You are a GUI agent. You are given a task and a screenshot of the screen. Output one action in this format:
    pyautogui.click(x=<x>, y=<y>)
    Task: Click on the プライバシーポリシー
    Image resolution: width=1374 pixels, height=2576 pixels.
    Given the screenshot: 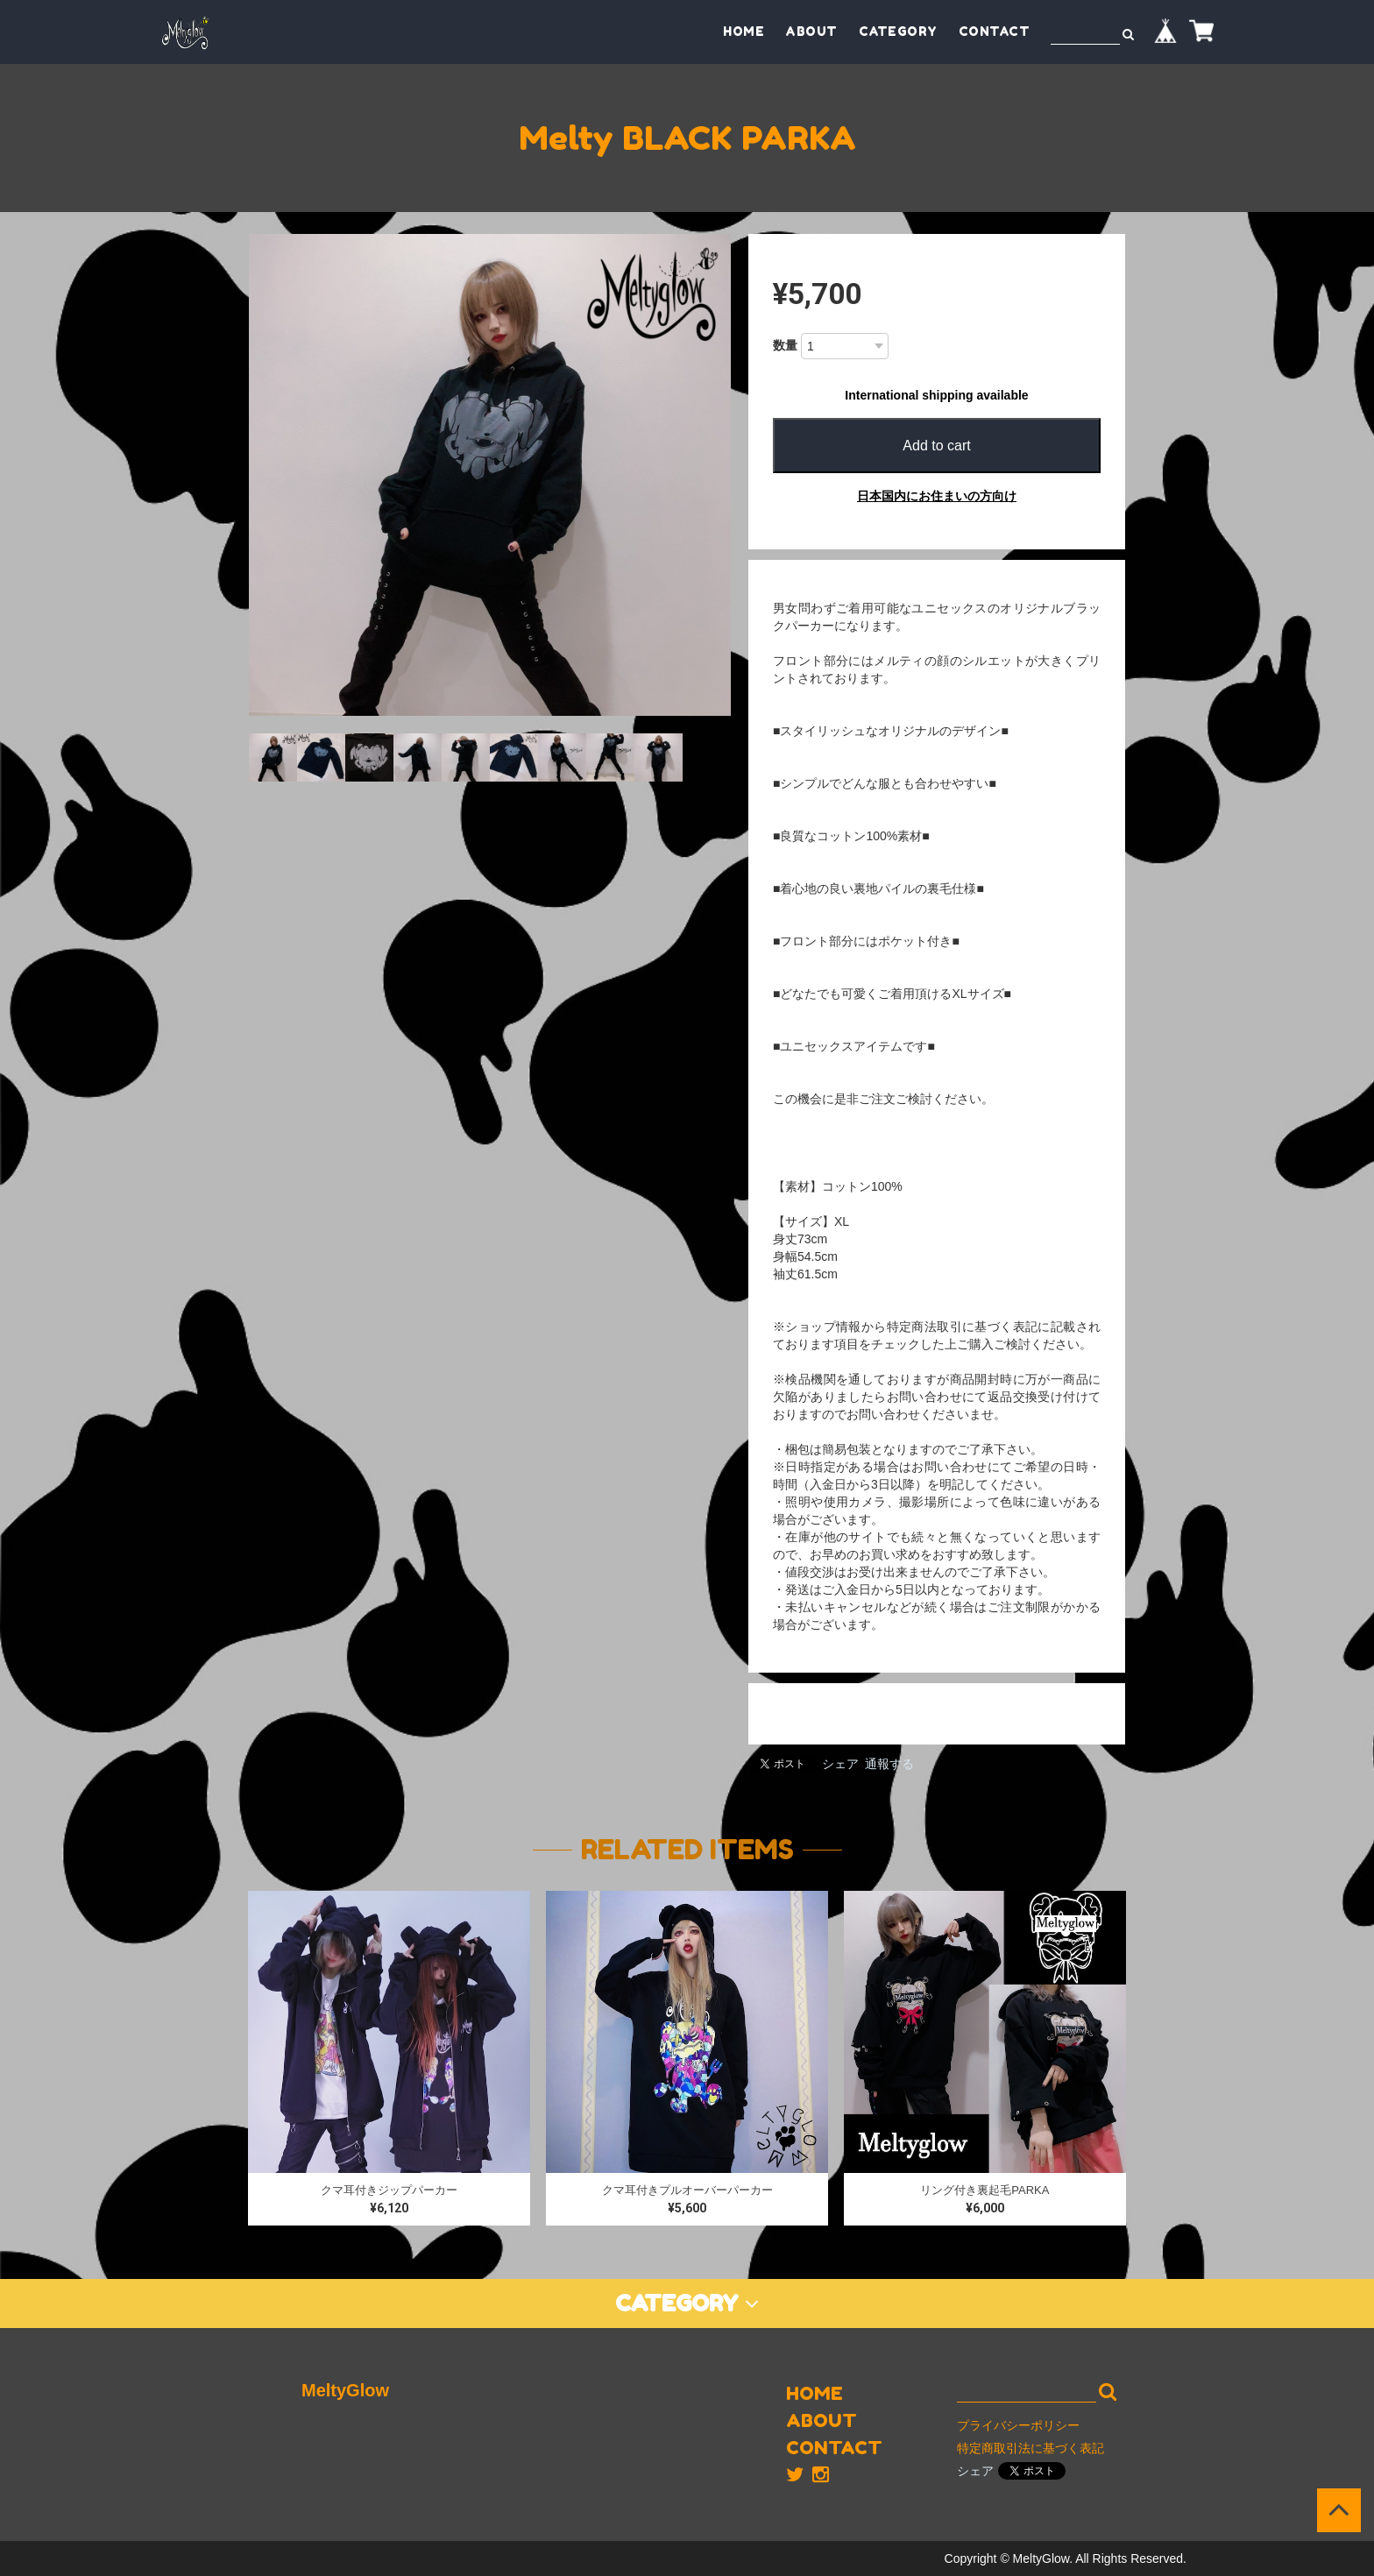 What is the action you would take?
    pyautogui.click(x=1018, y=2425)
    